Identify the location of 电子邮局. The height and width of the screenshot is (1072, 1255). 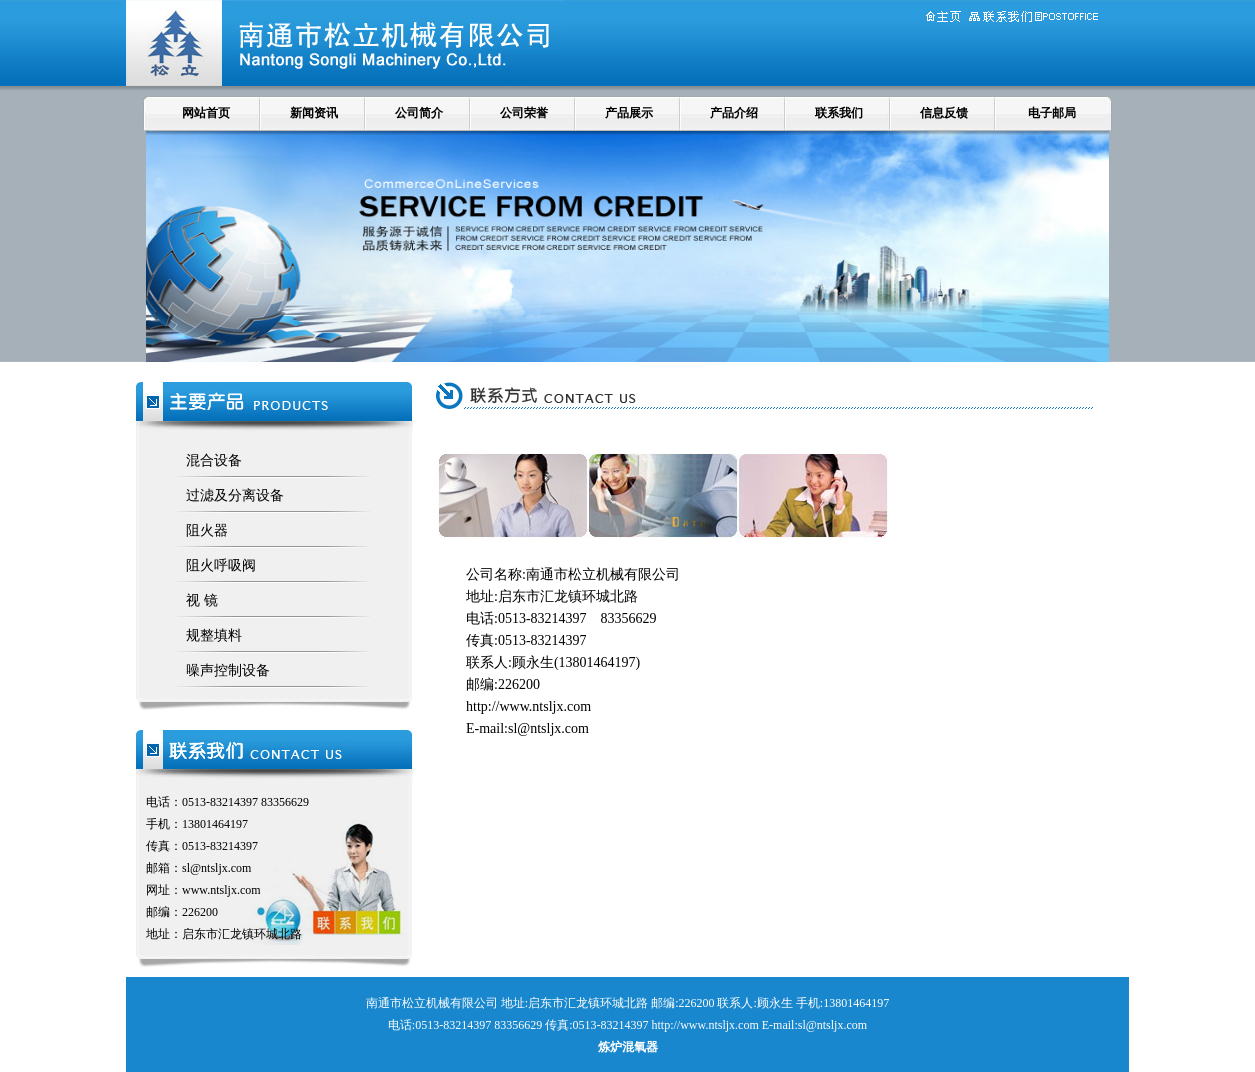
(1052, 113).